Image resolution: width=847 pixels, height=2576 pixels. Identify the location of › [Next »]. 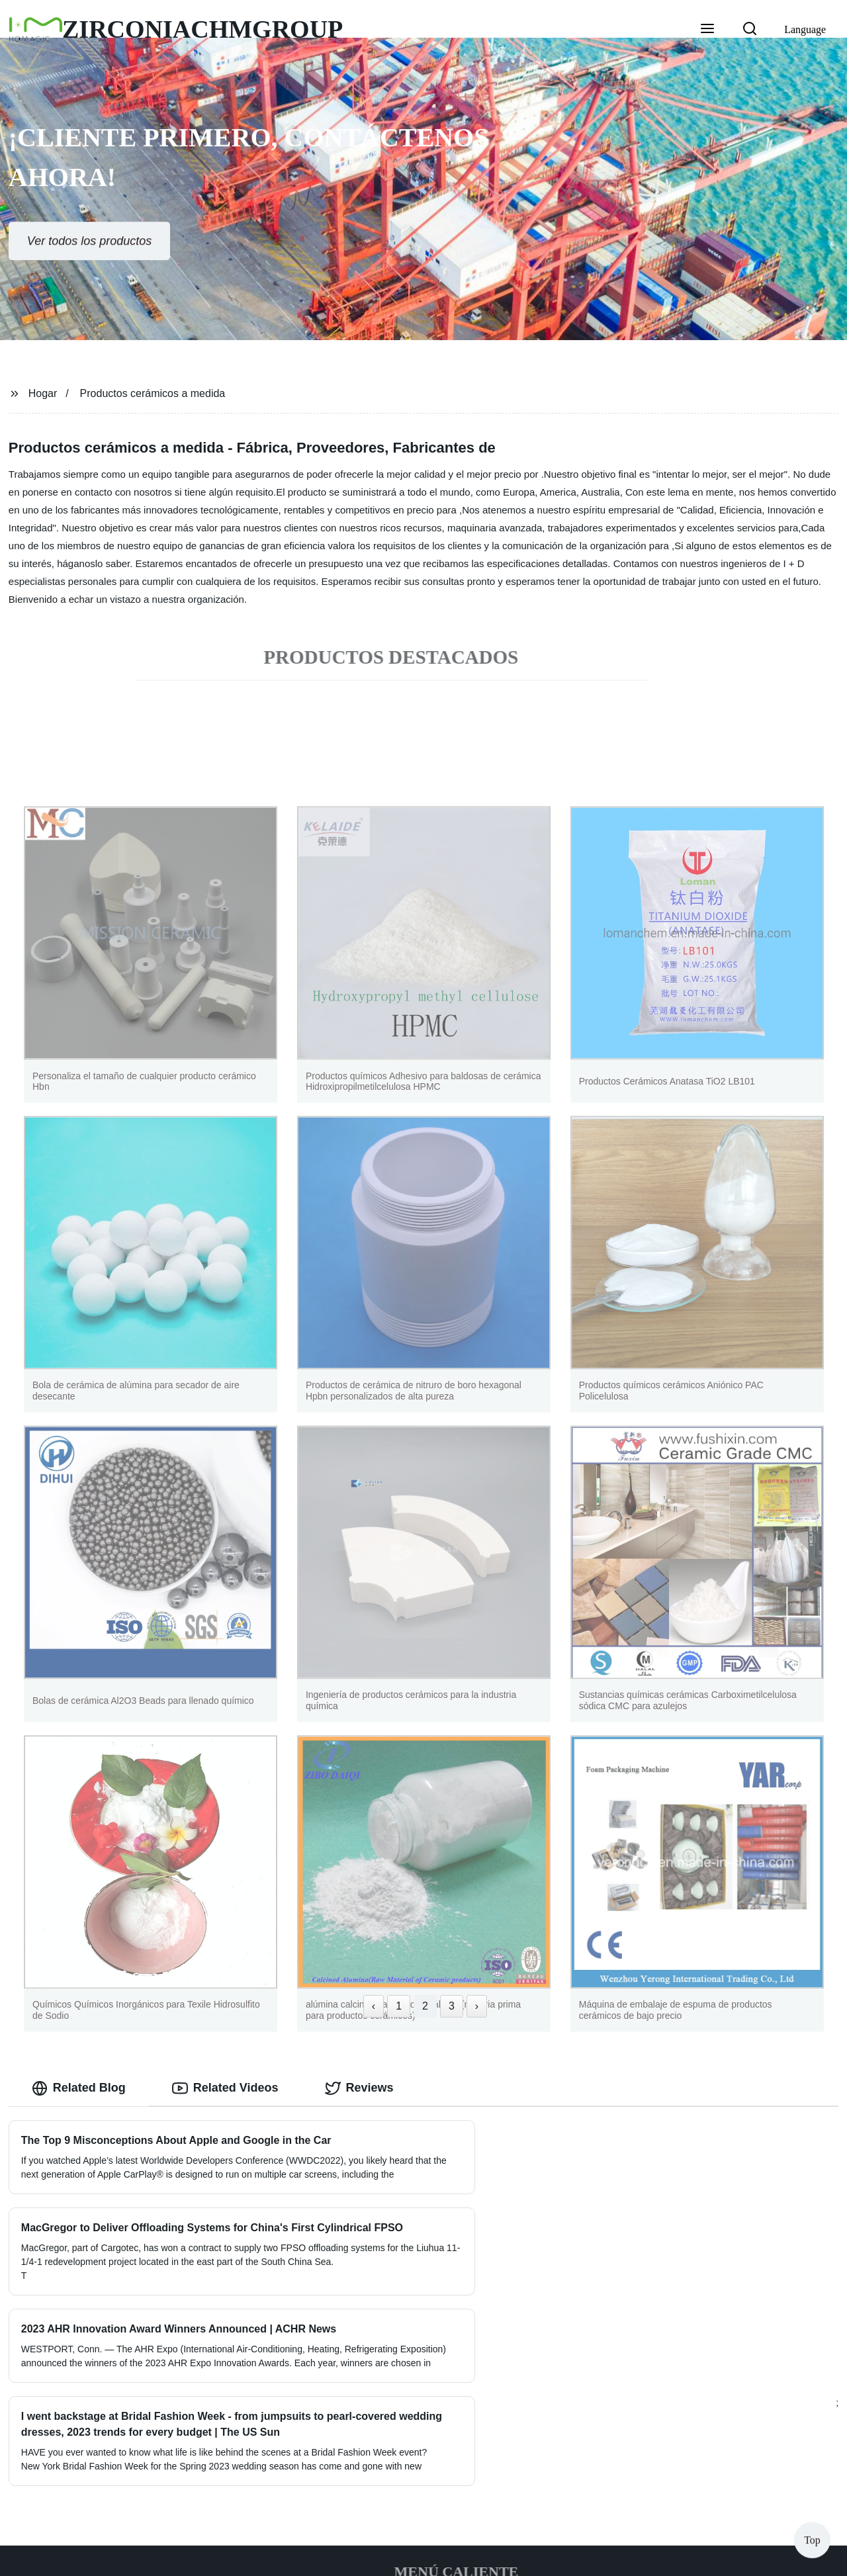
(476, 2006).